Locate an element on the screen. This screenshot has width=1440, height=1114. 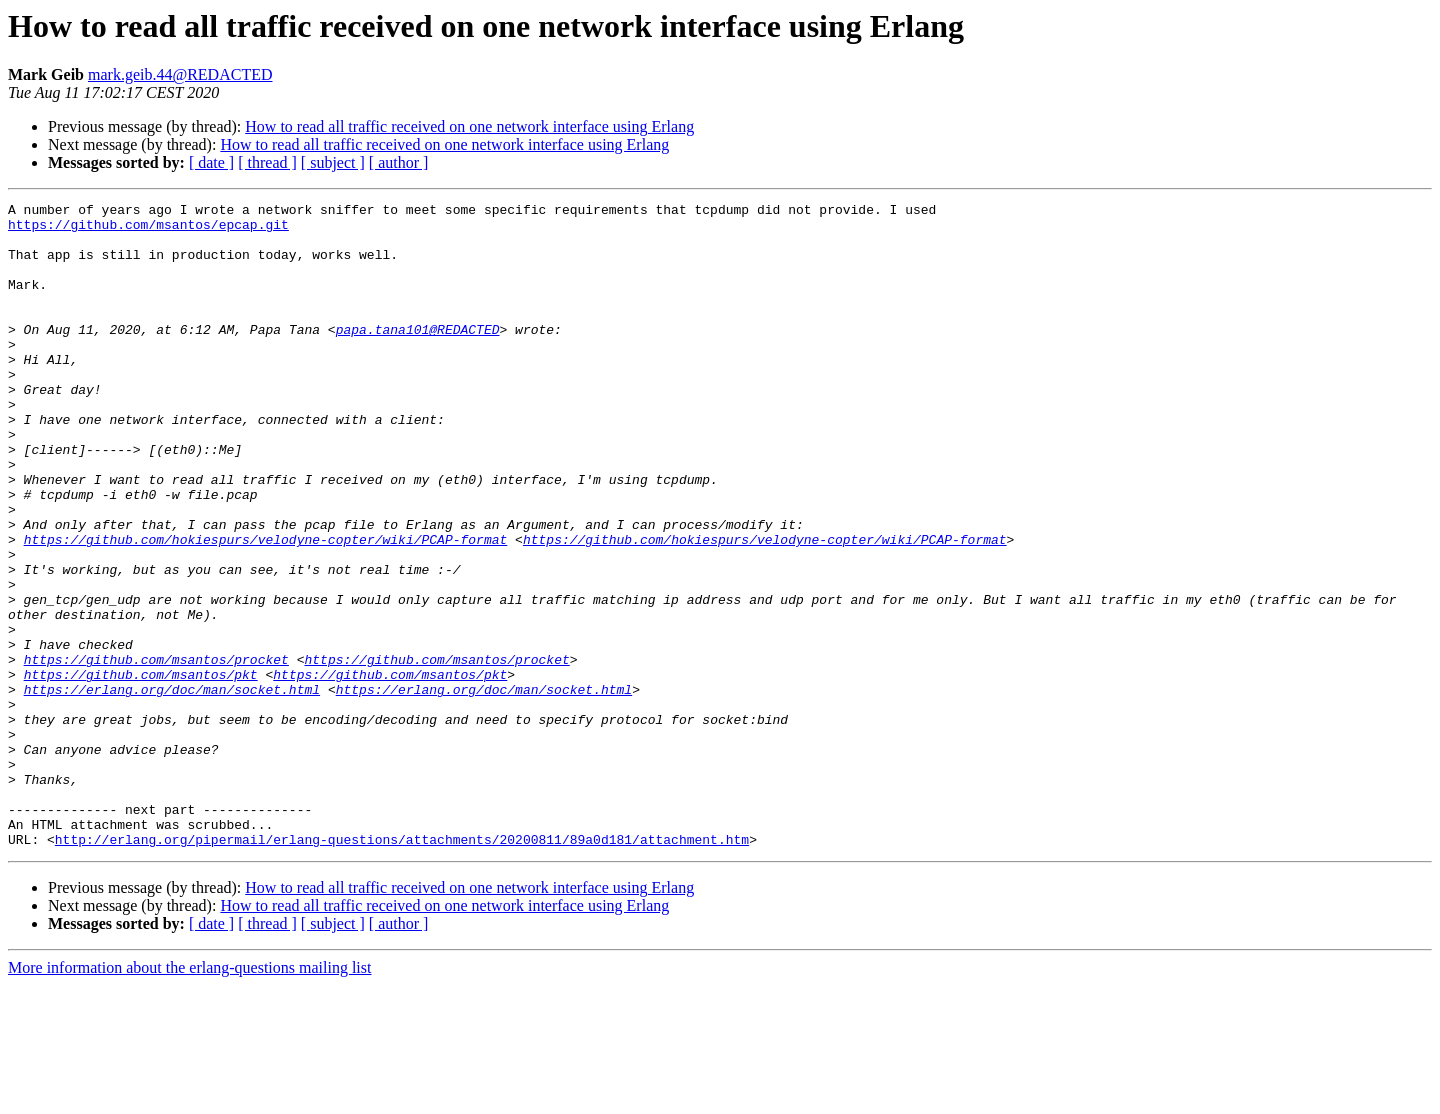
https://erlang.org/doc/man/socket.html is located at coordinates (172, 788).